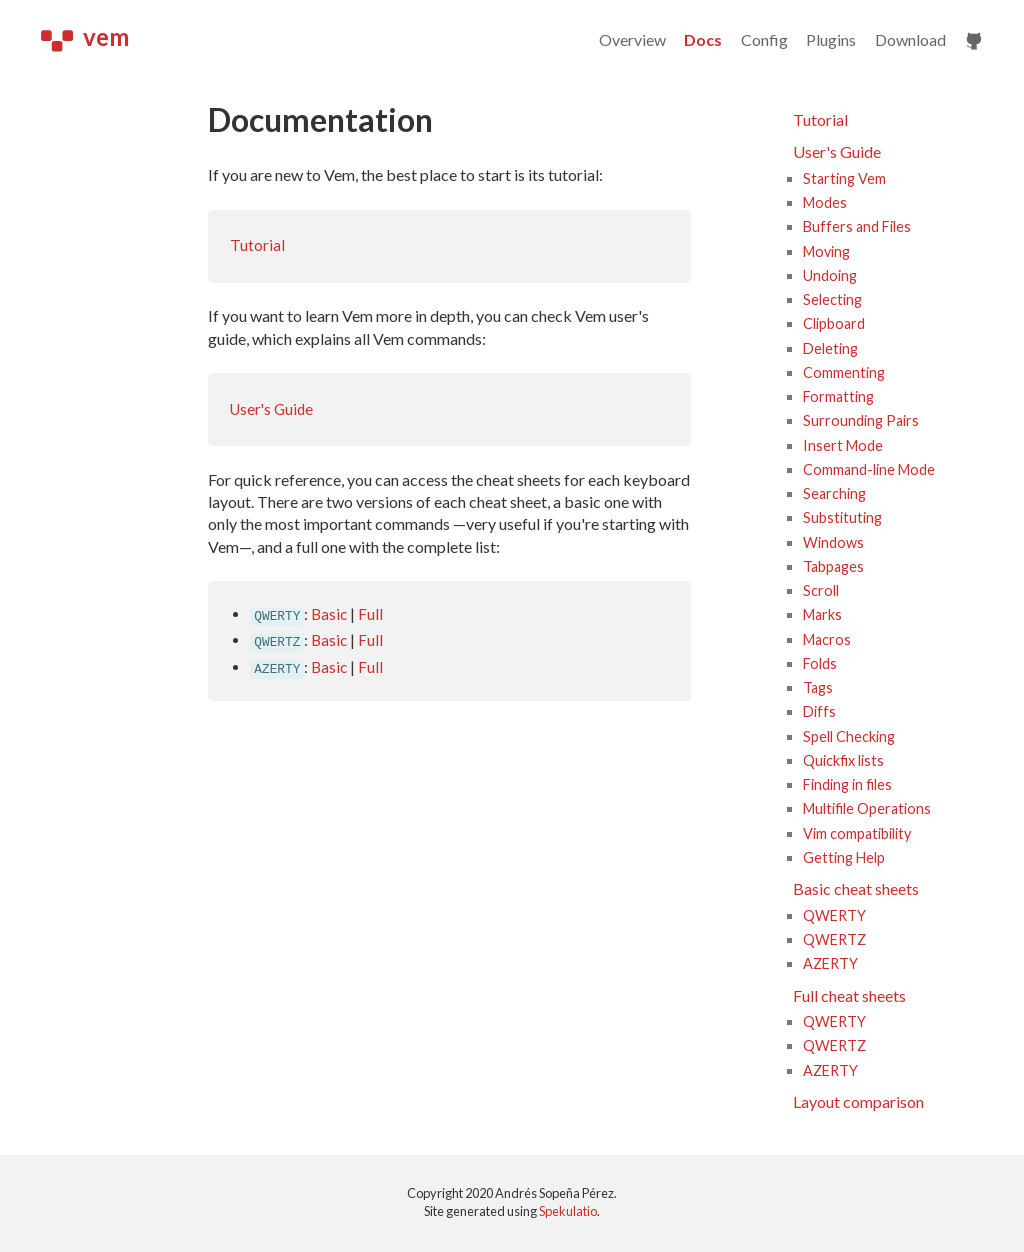 Image resolution: width=1024 pixels, height=1252 pixels. I want to click on Diffs, so click(819, 711).